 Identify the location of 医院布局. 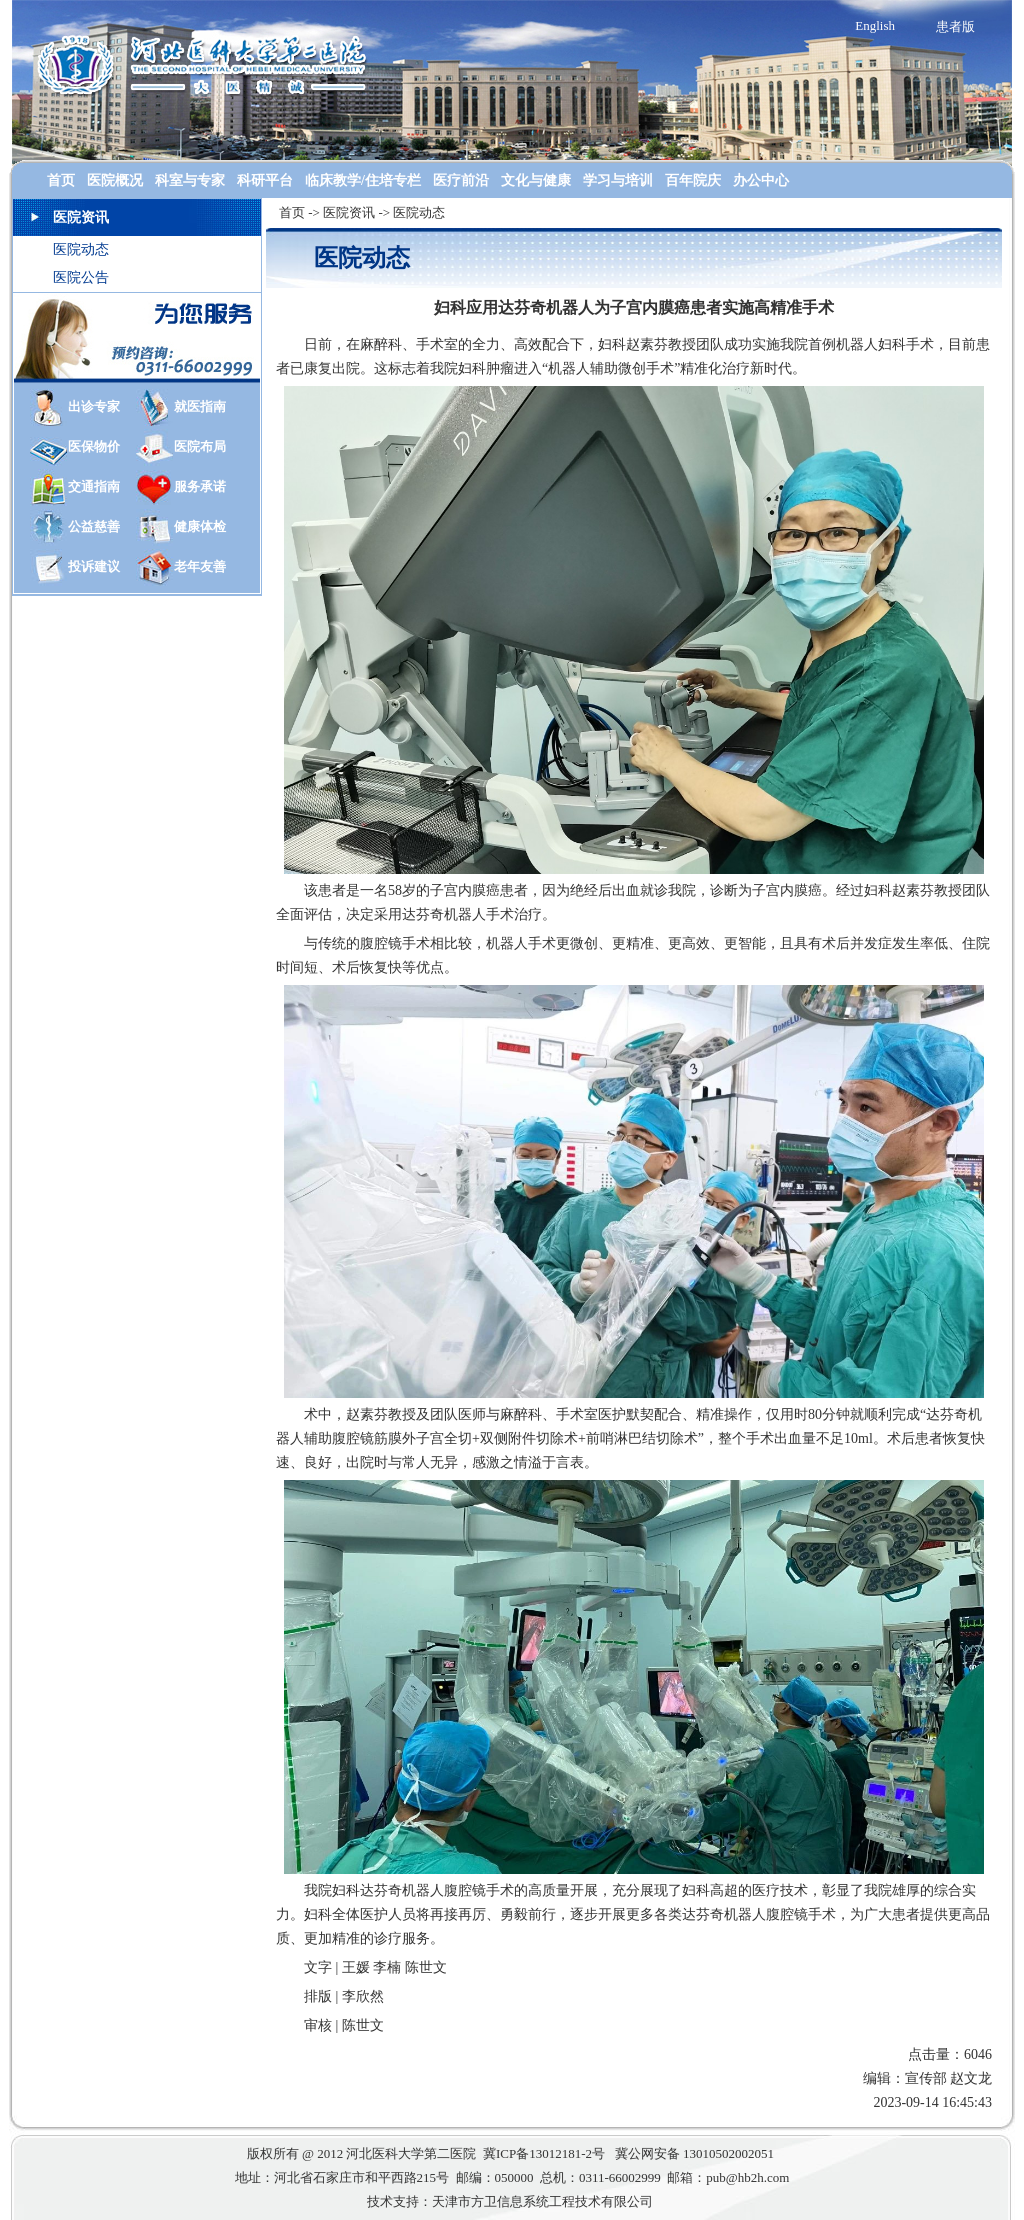
(200, 446).